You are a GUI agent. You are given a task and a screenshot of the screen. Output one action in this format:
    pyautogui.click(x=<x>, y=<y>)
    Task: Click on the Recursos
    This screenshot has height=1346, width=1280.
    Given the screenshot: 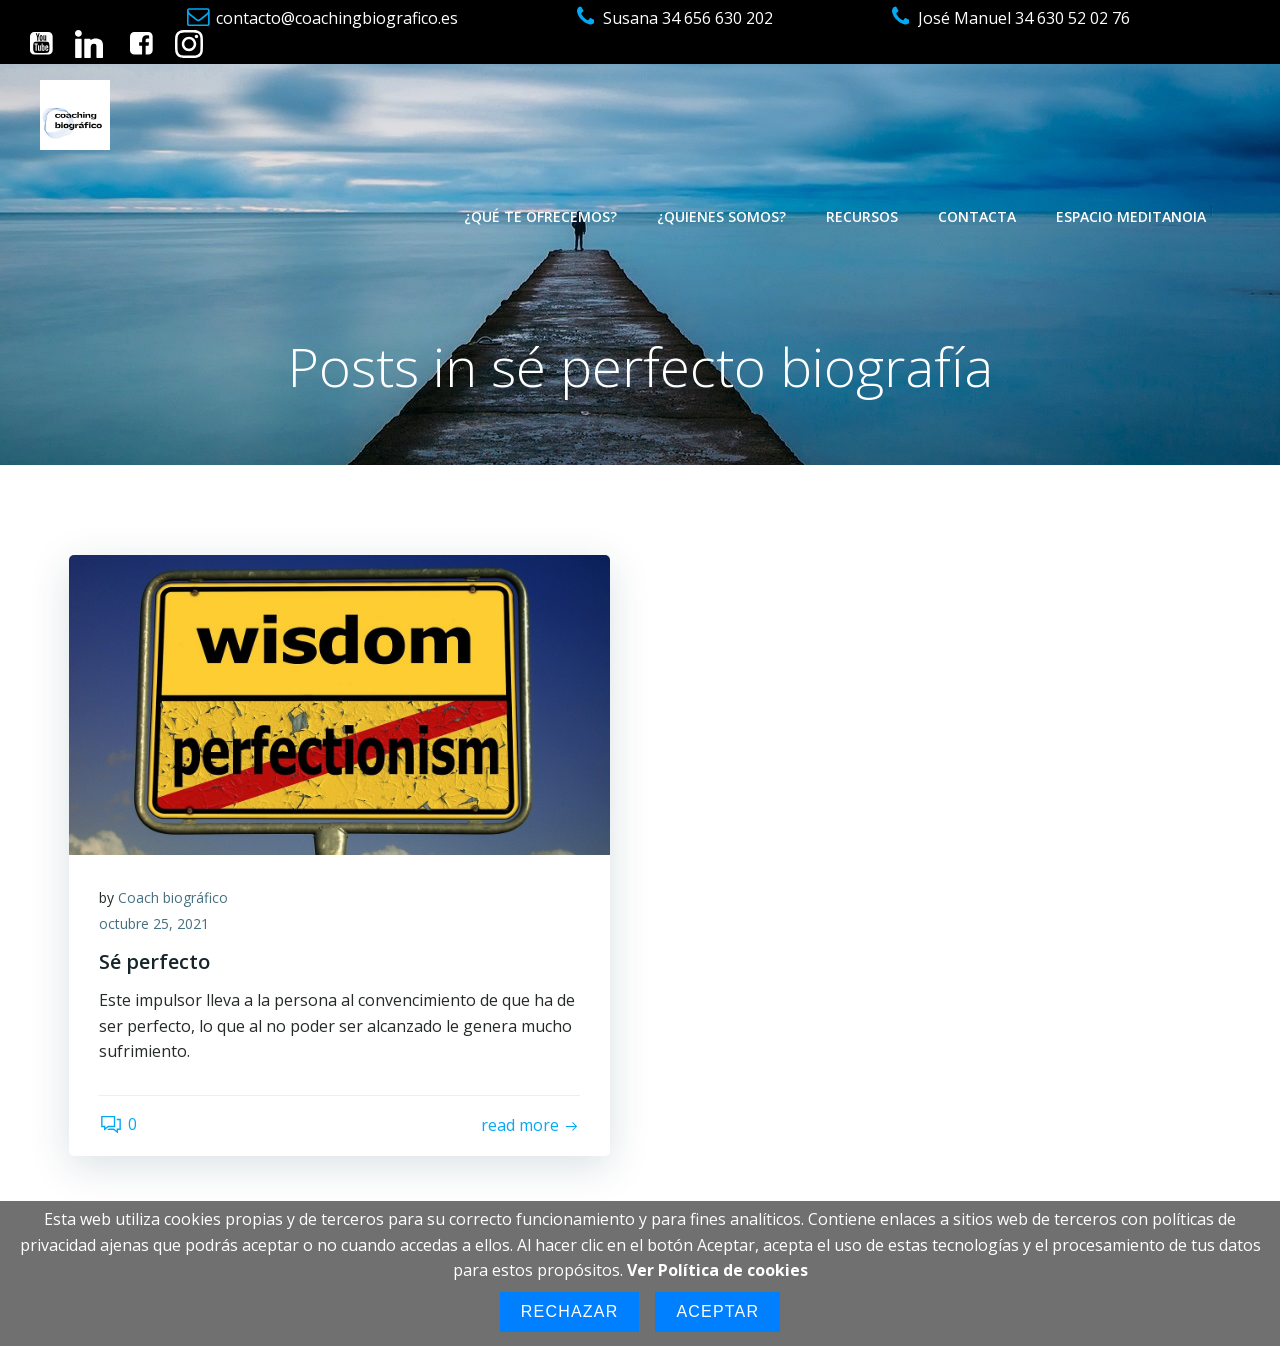 What is the action you would take?
    pyautogui.click(x=862, y=216)
    